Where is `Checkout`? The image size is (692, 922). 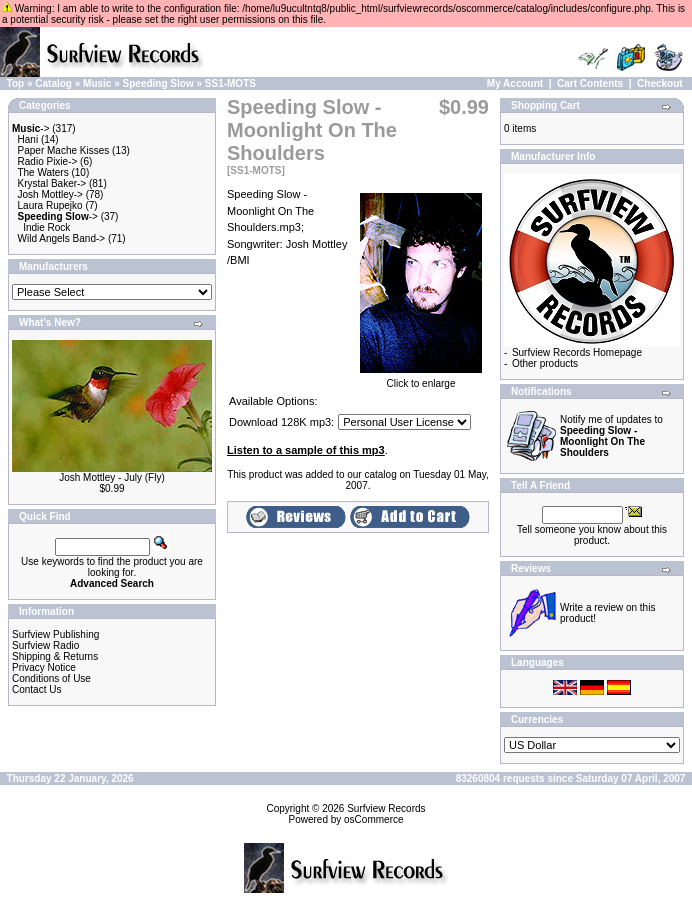 Checkout is located at coordinates (660, 83).